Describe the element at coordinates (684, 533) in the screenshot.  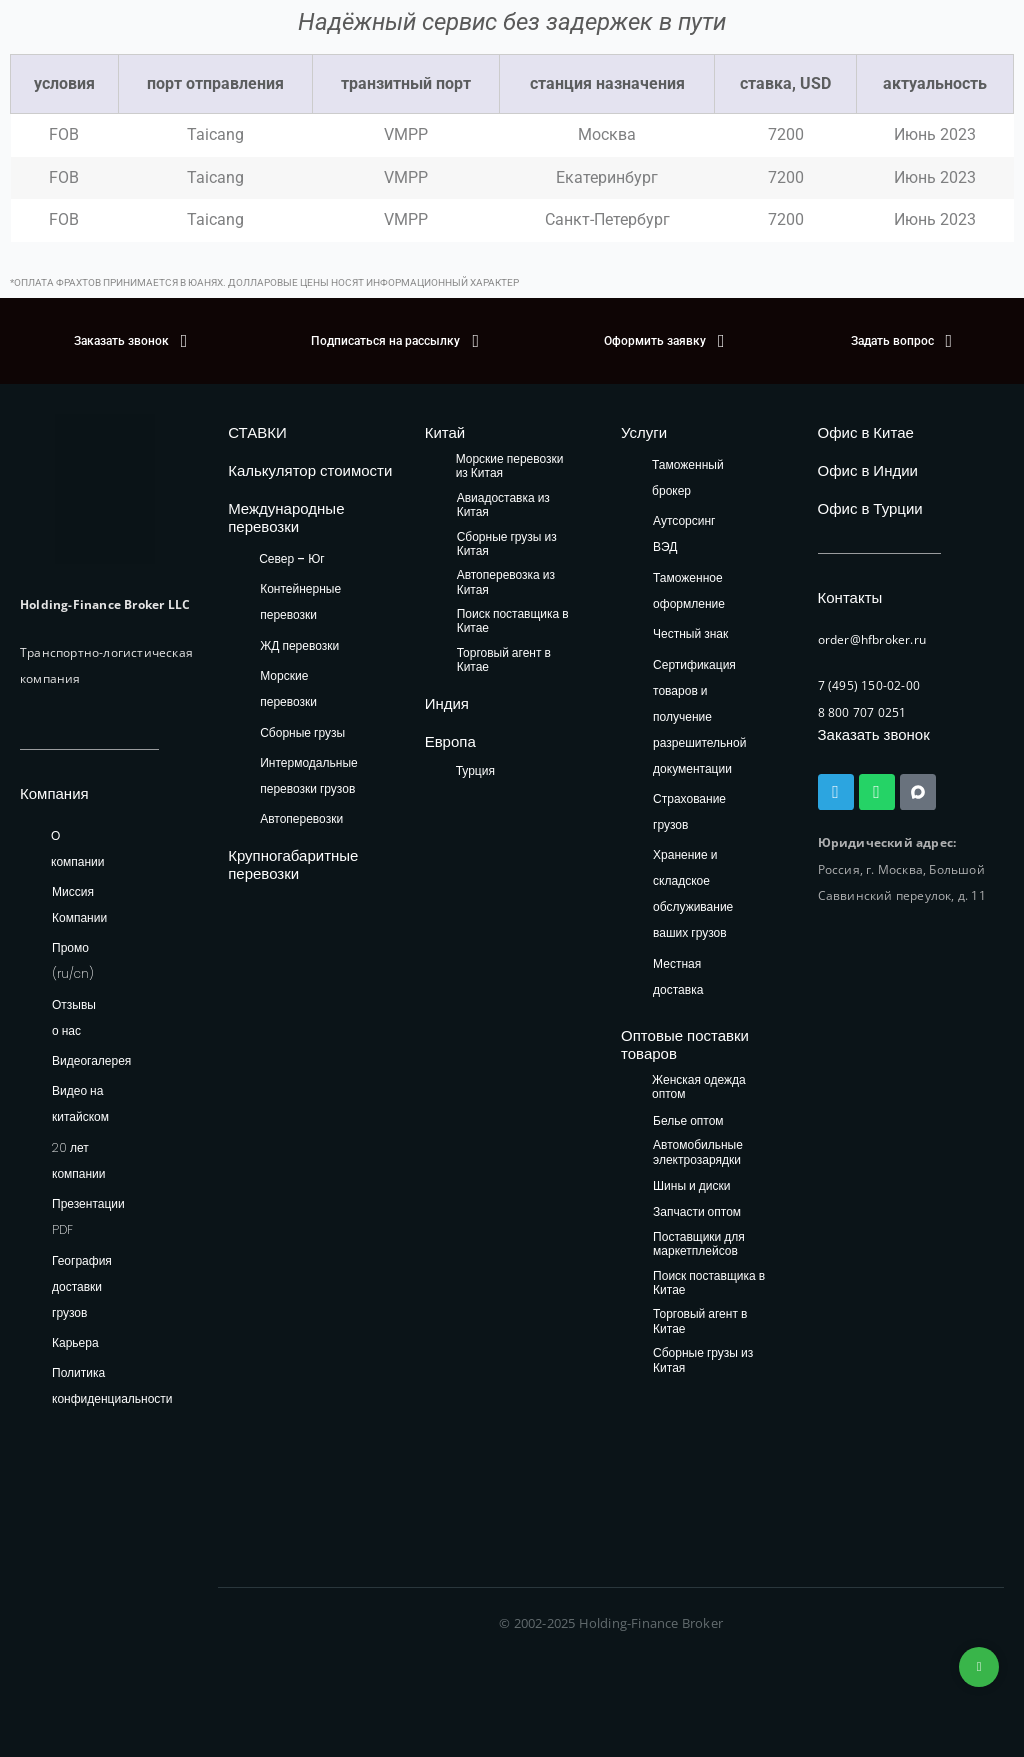
I see `Аутсорсинг ВЭД` at that location.